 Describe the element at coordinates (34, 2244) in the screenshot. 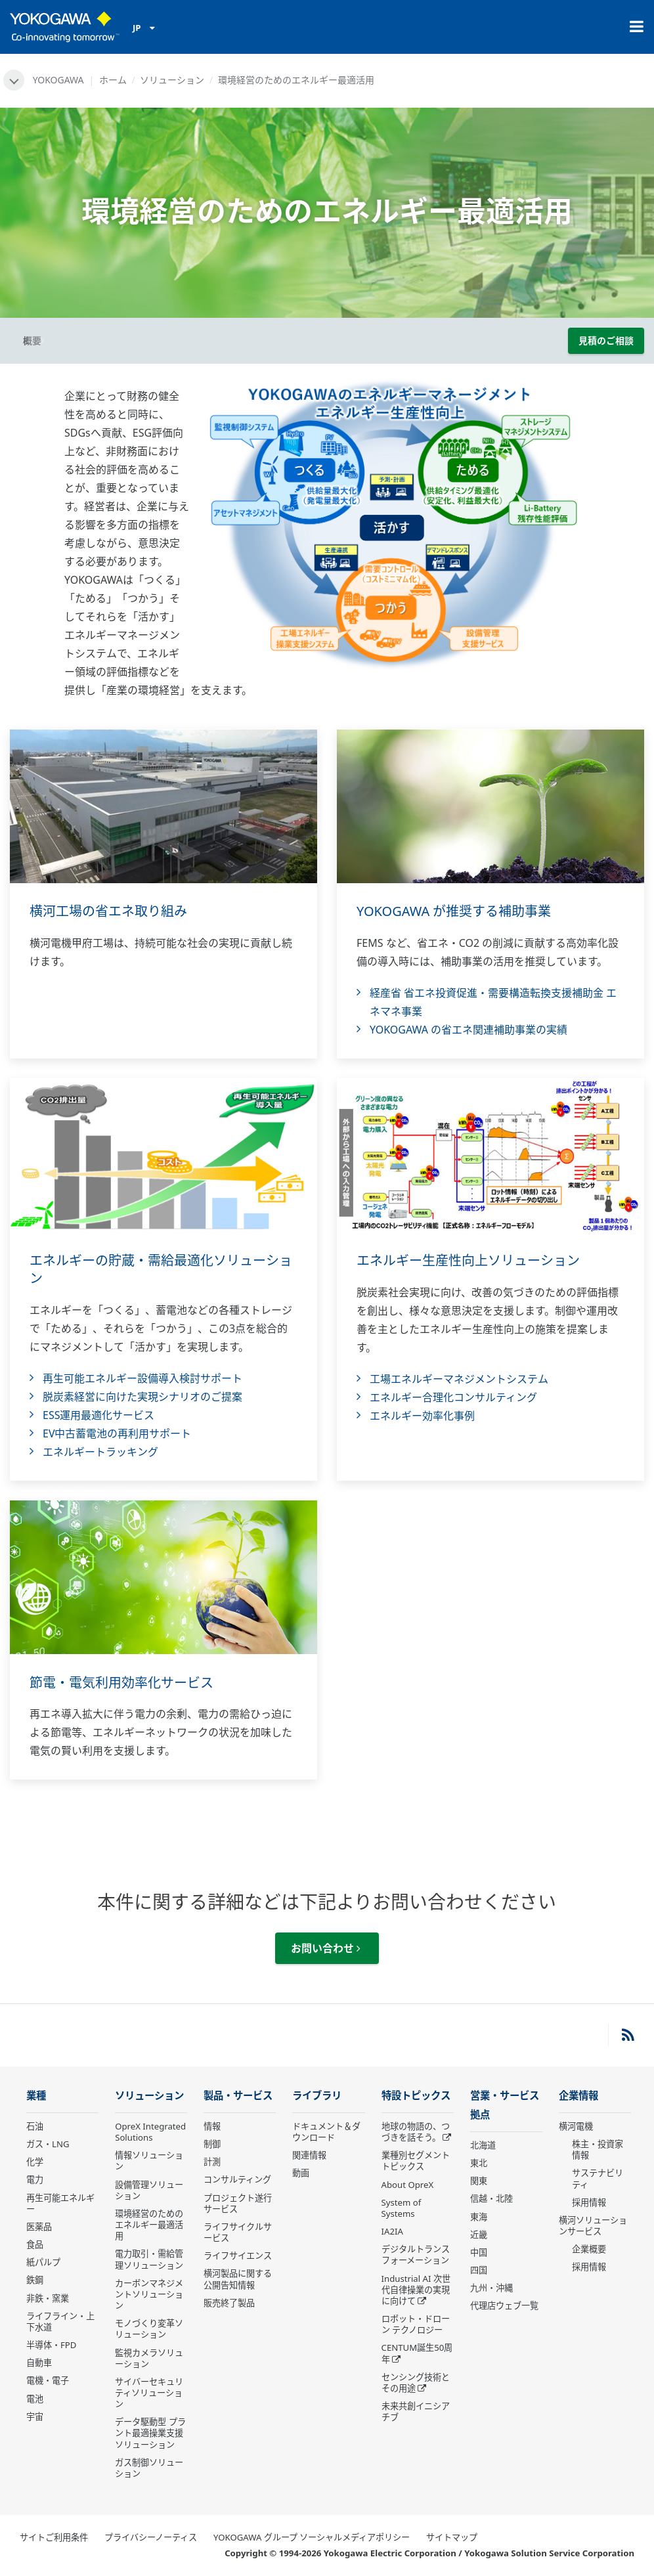

I see `食品` at that location.